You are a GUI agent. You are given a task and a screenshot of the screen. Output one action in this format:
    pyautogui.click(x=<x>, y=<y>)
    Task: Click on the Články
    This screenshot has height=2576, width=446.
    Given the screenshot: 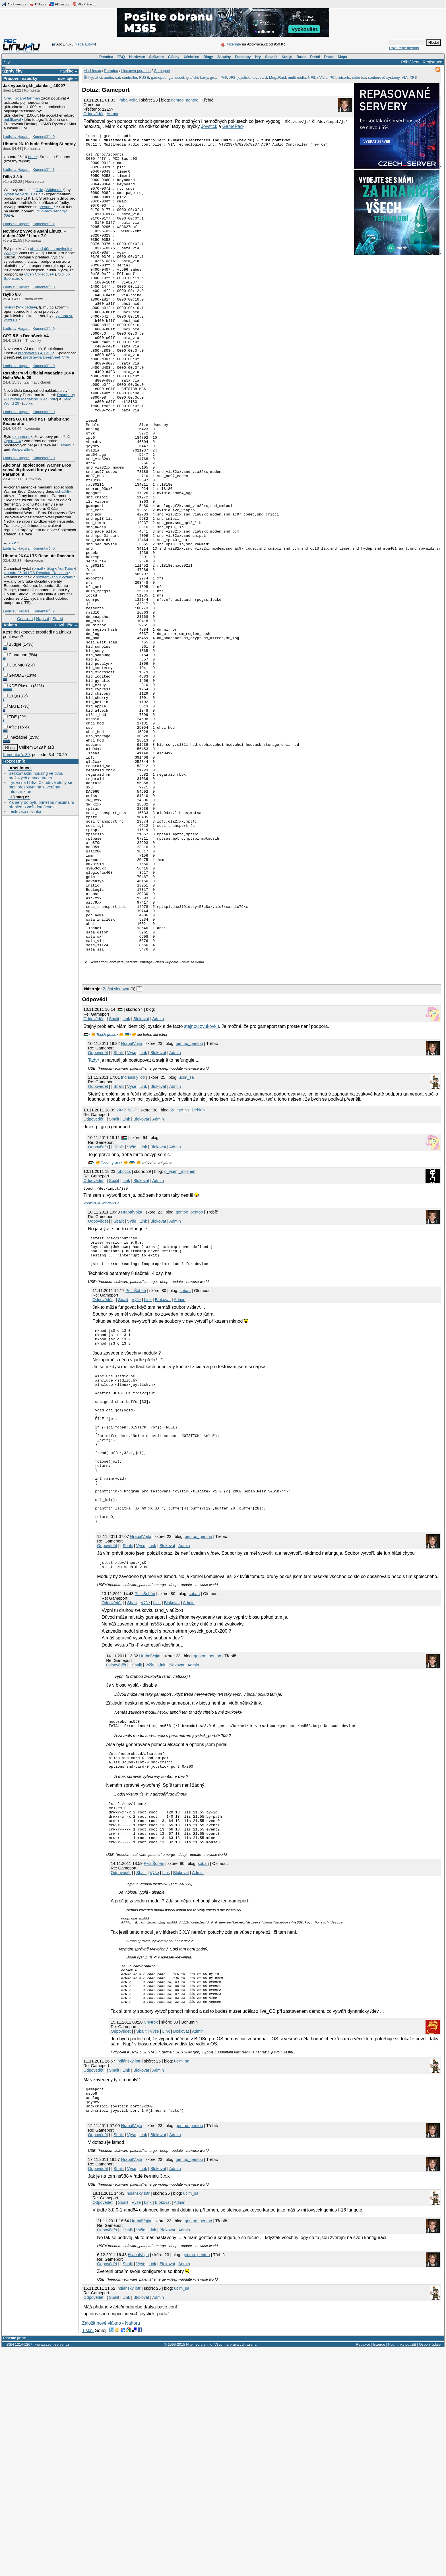 What is the action you would take?
    pyautogui.click(x=173, y=57)
    